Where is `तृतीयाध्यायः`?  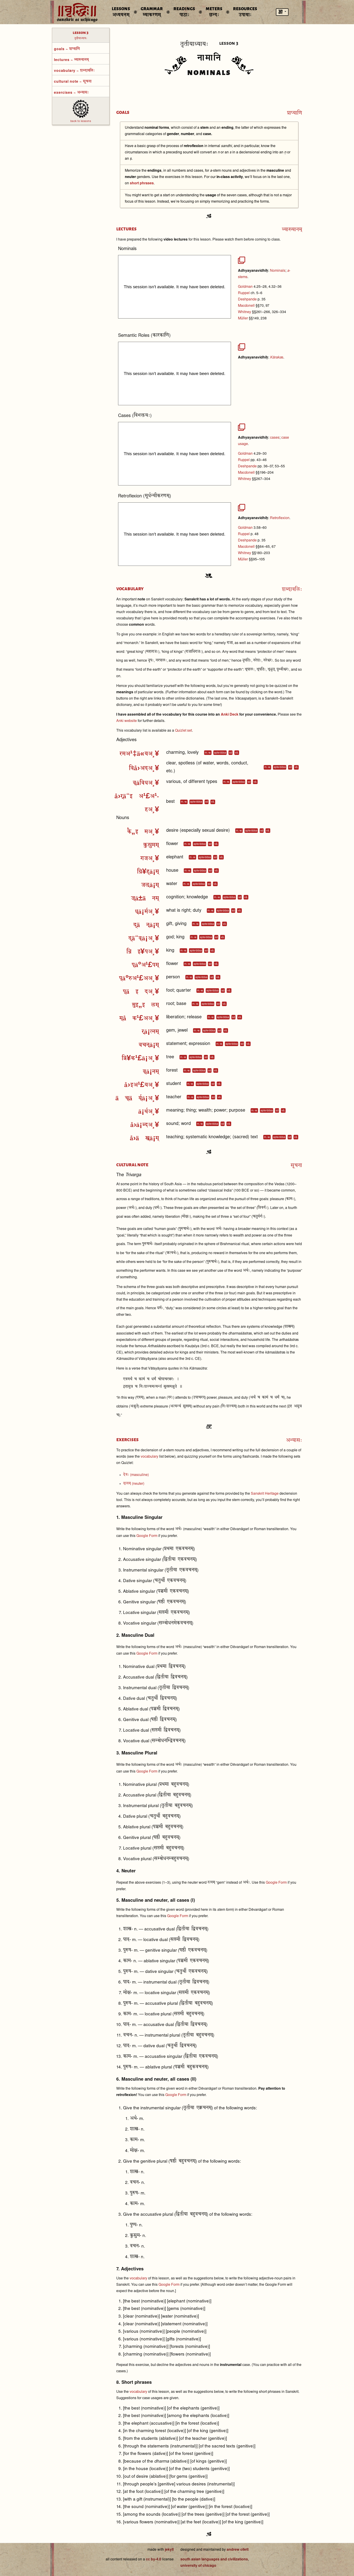 तृतीयाध्यायः is located at coordinates (80, 37).